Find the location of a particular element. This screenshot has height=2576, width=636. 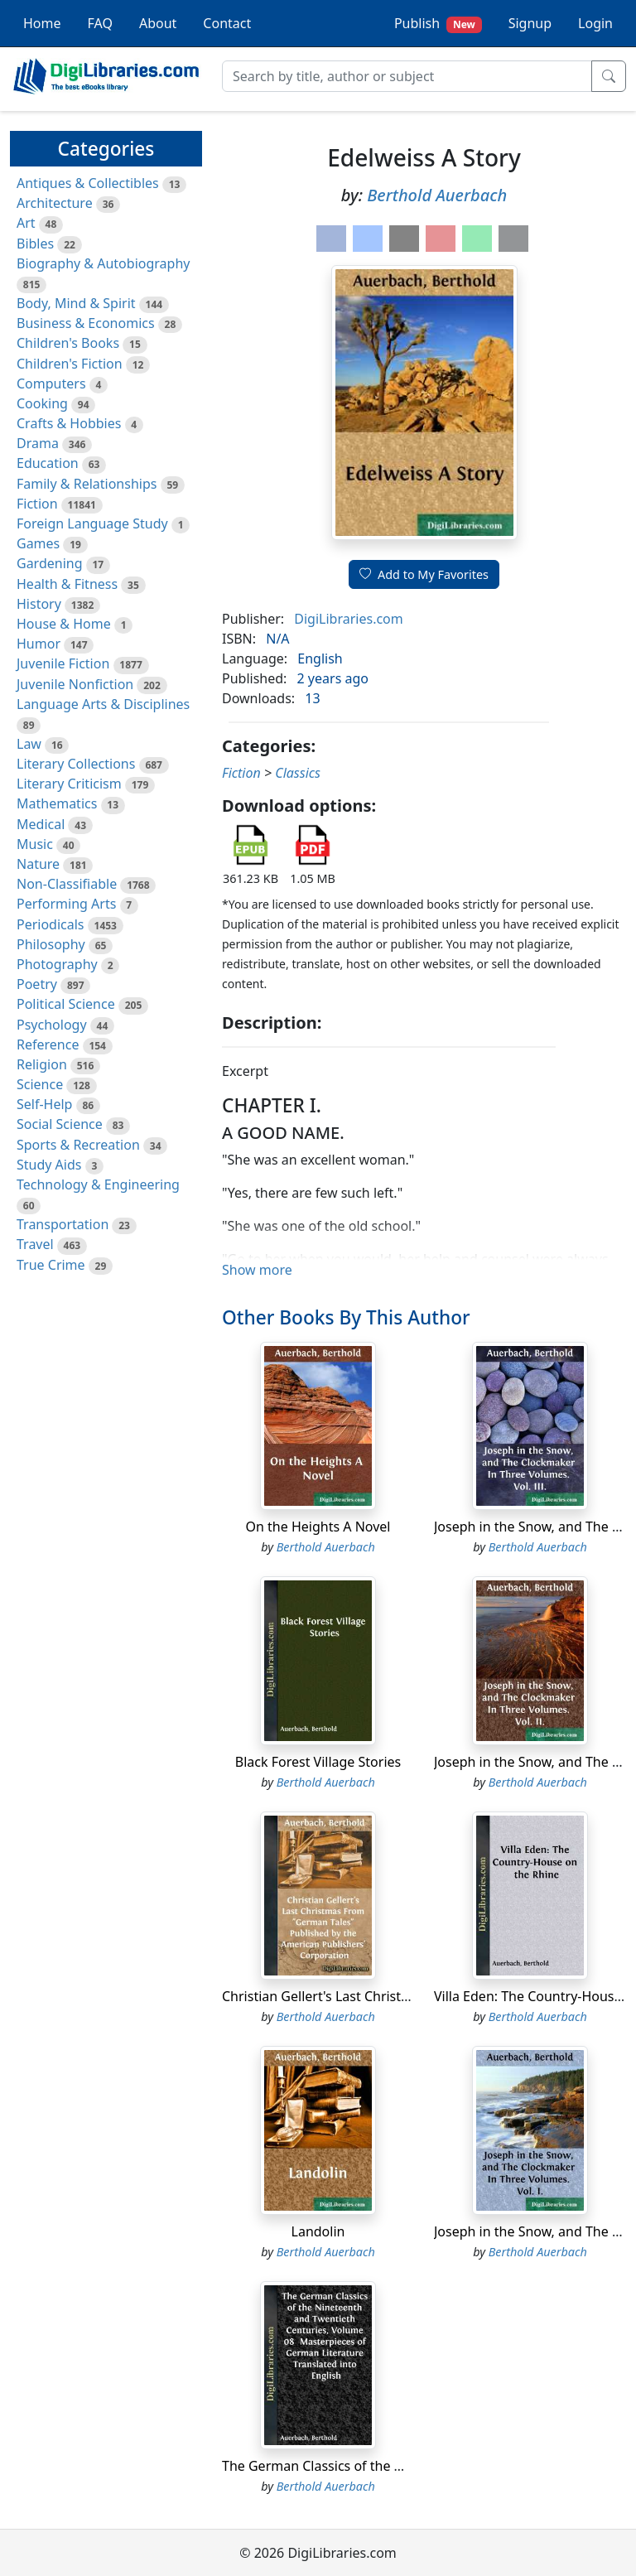

Nature is located at coordinates (38, 864).